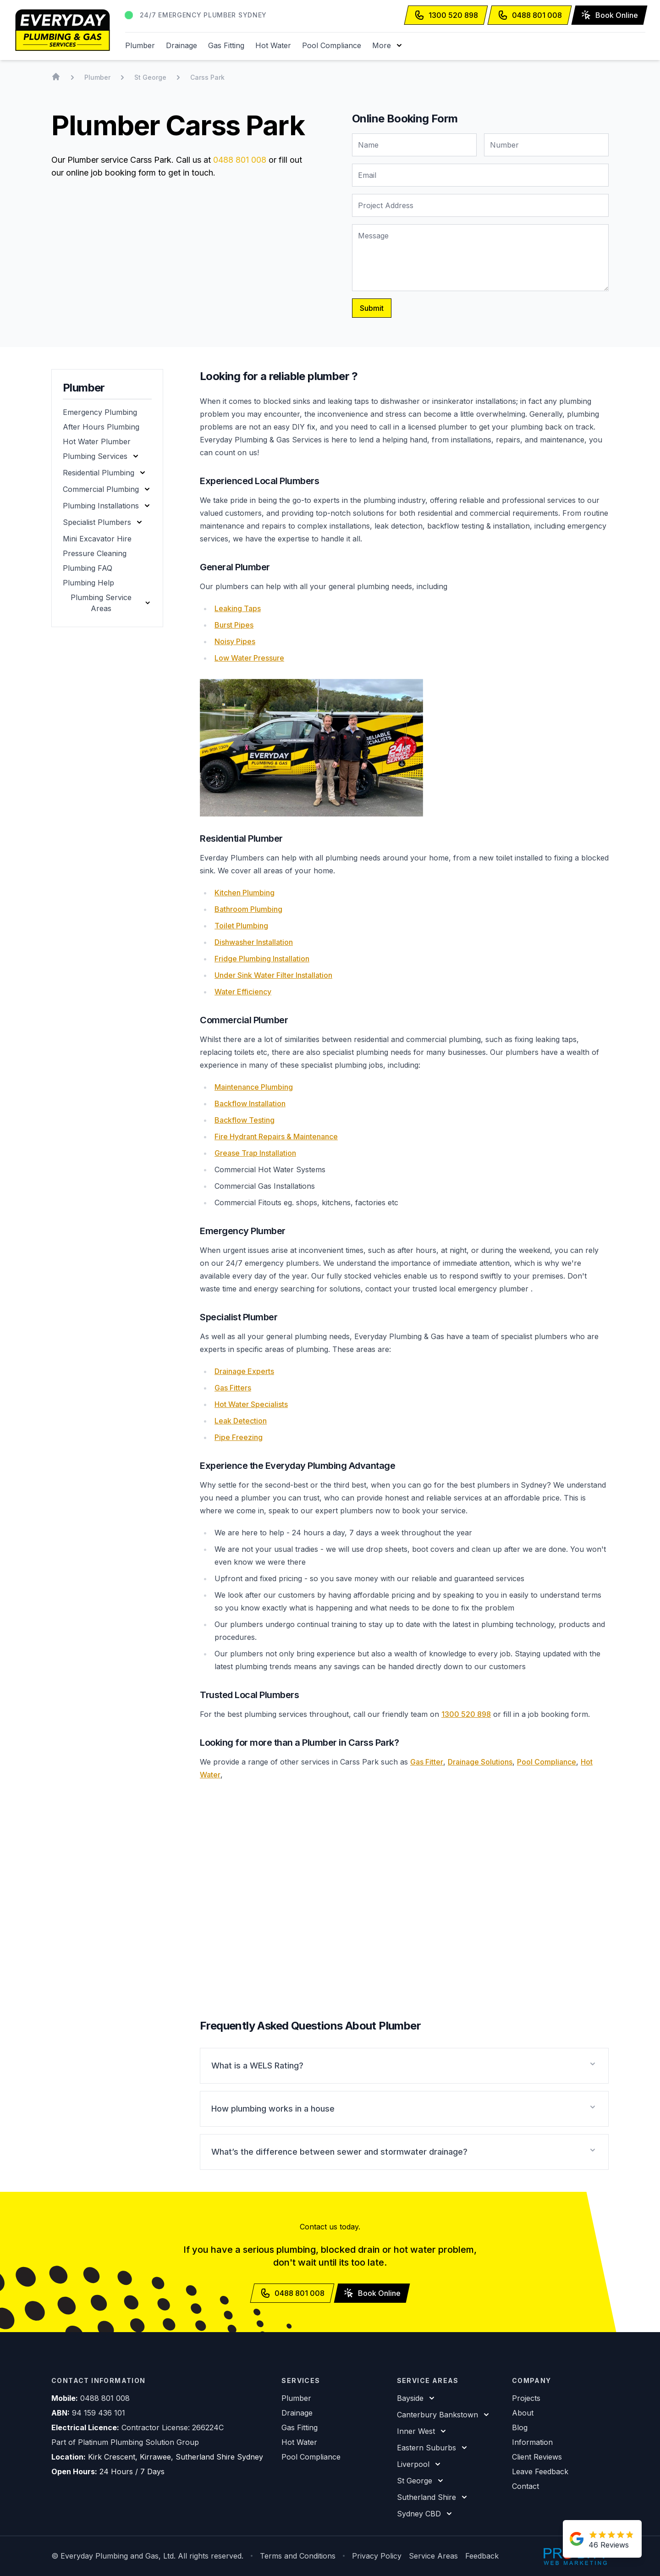 The height and width of the screenshot is (2576, 660). What do you see at coordinates (241, 925) in the screenshot?
I see `Toilet Plumbing` at bounding box center [241, 925].